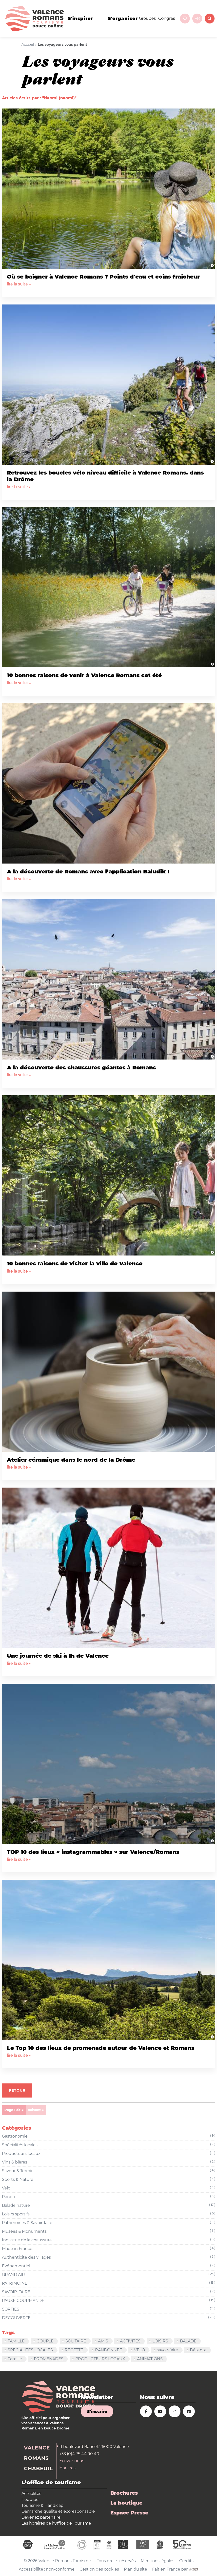 The image size is (217, 2576). I want to click on SOLITAIRE, so click(75, 2341).